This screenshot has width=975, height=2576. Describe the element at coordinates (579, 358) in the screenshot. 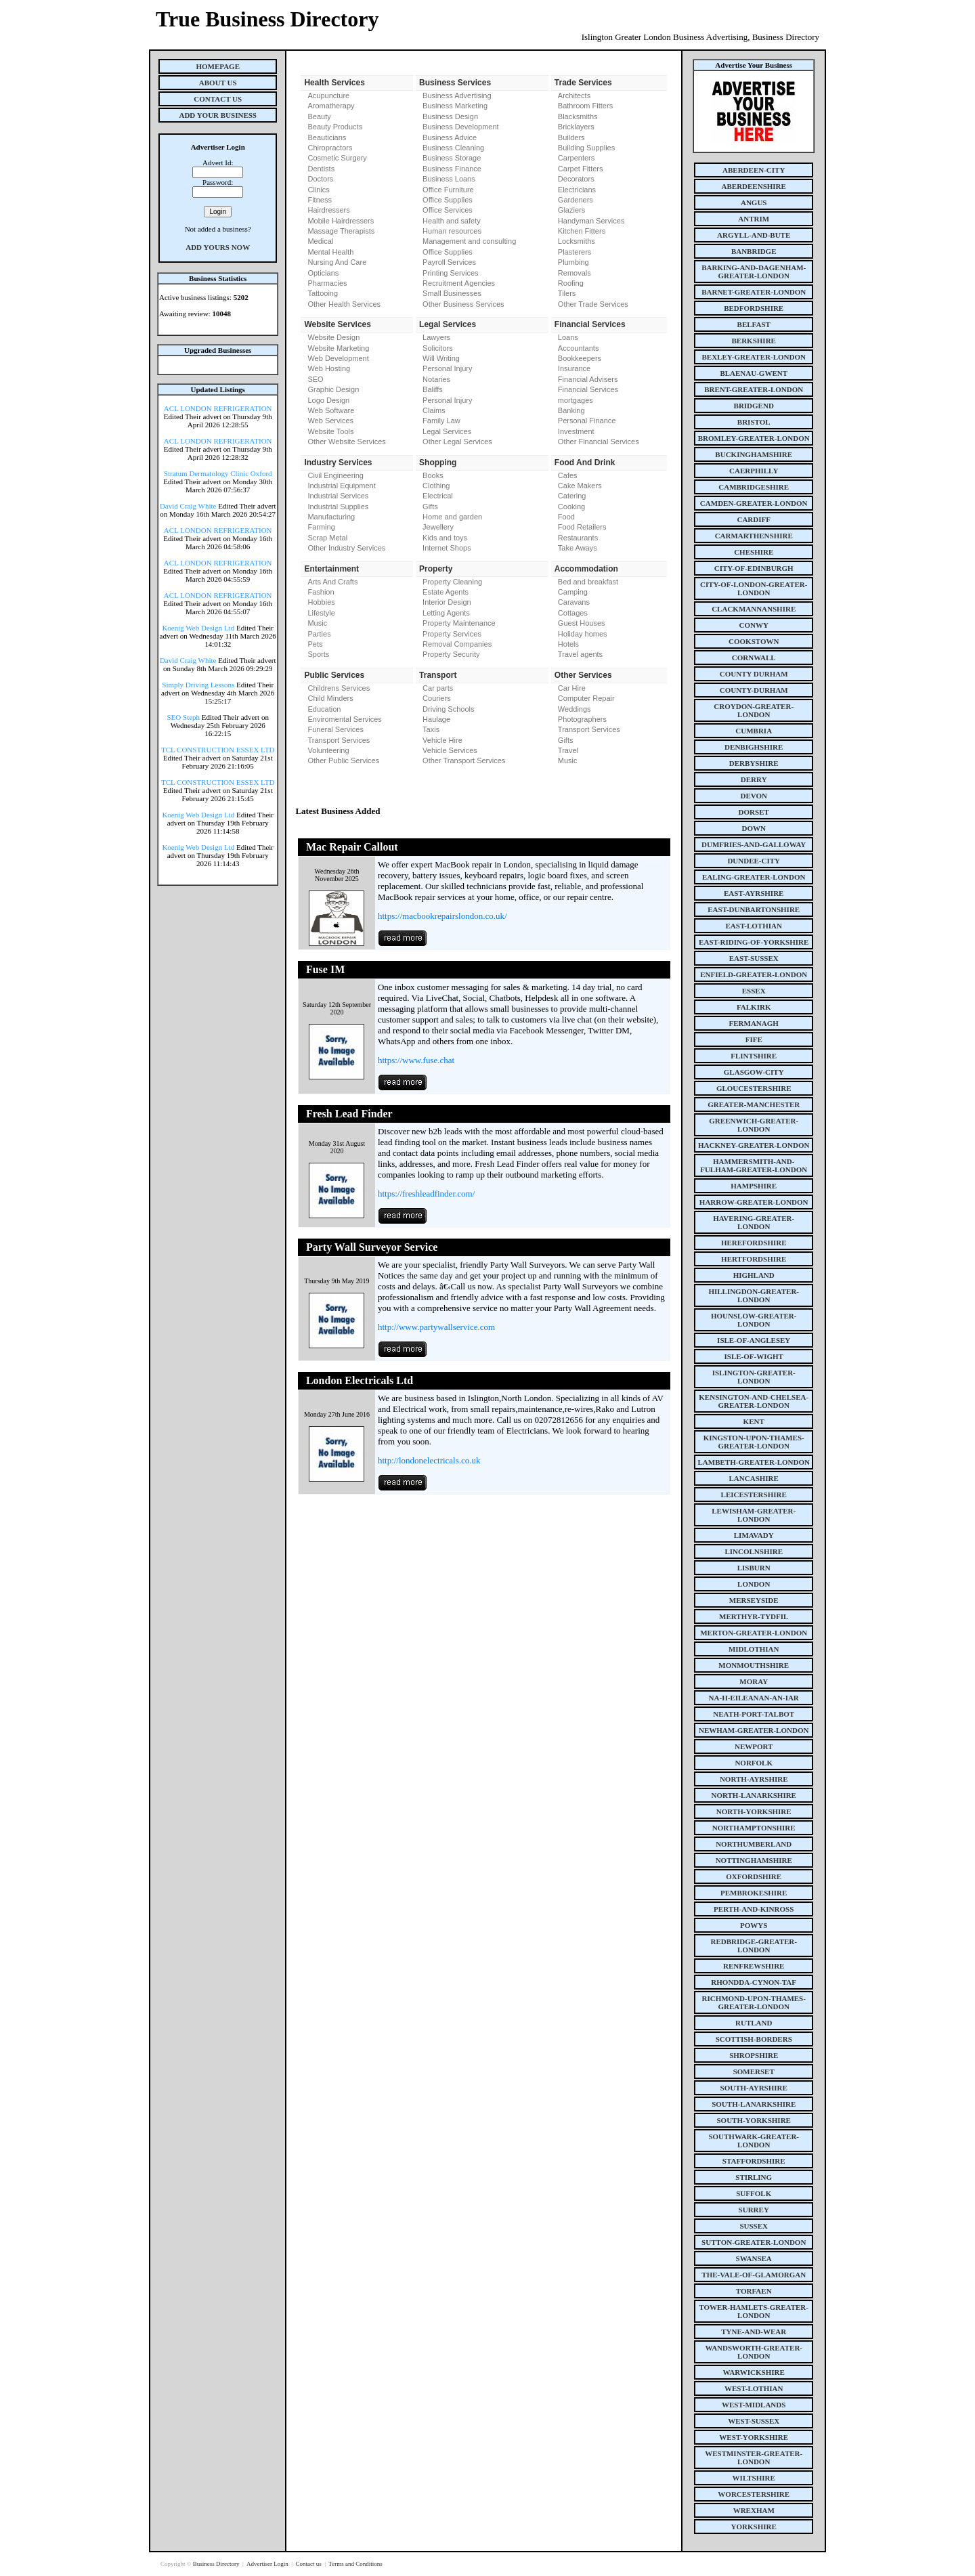

I see `Bookkeepers` at that location.